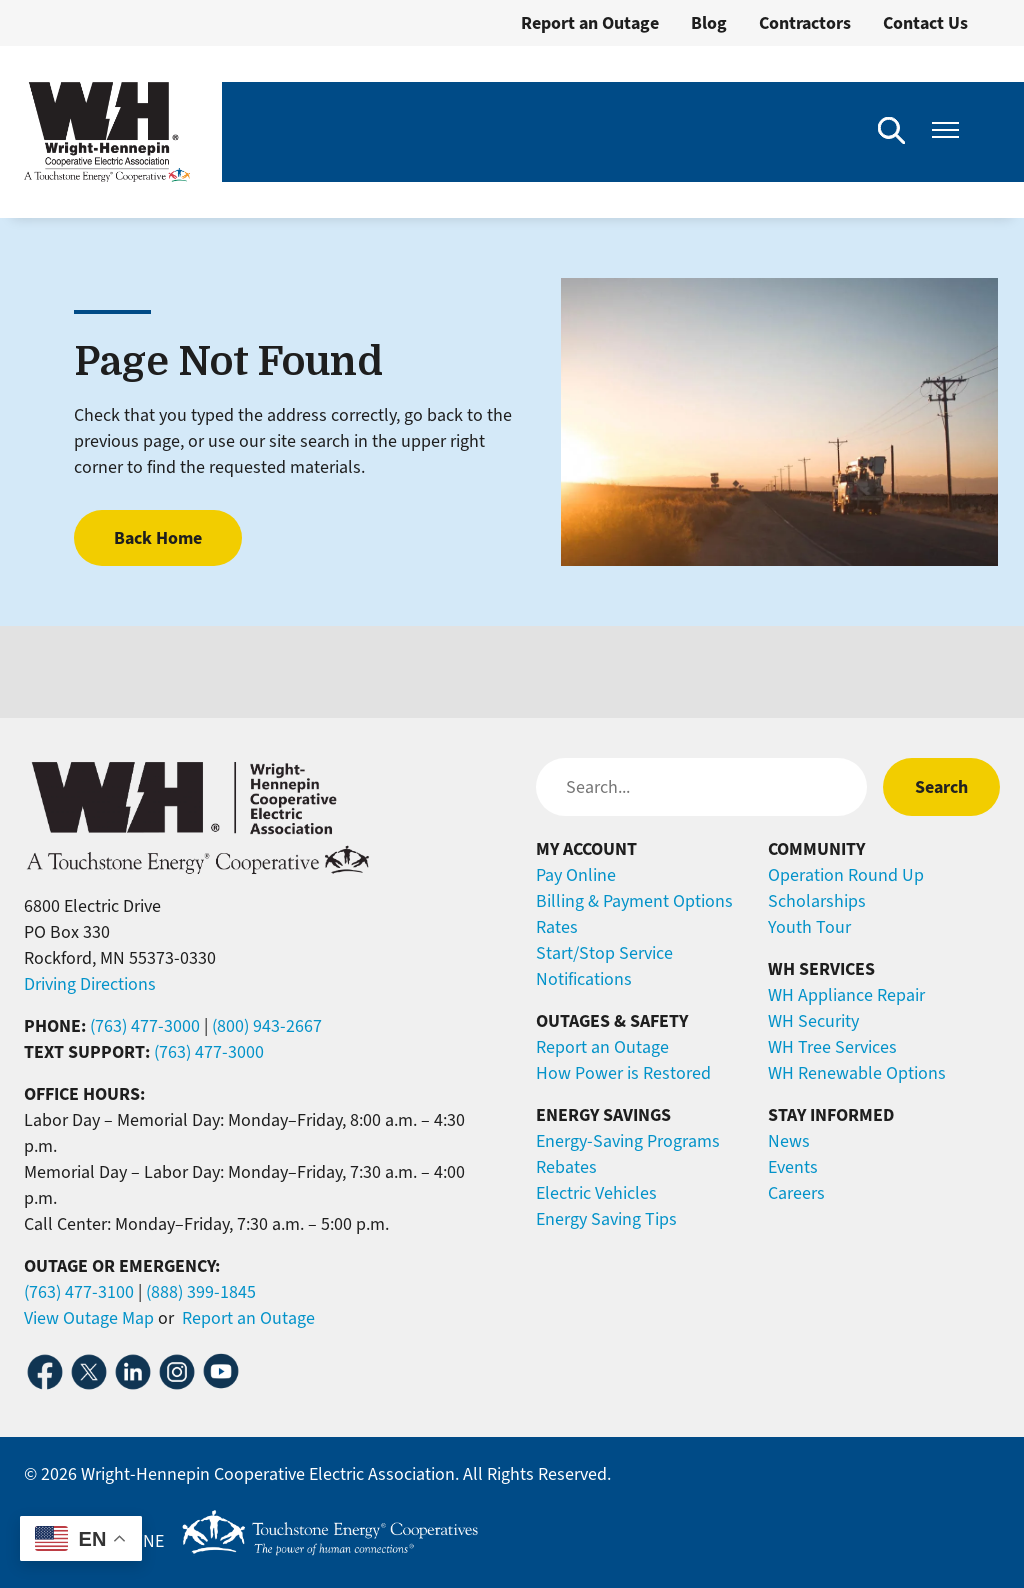  Describe the element at coordinates (832, 1047) in the screenshot. I see `WH Tree Services` at that location.